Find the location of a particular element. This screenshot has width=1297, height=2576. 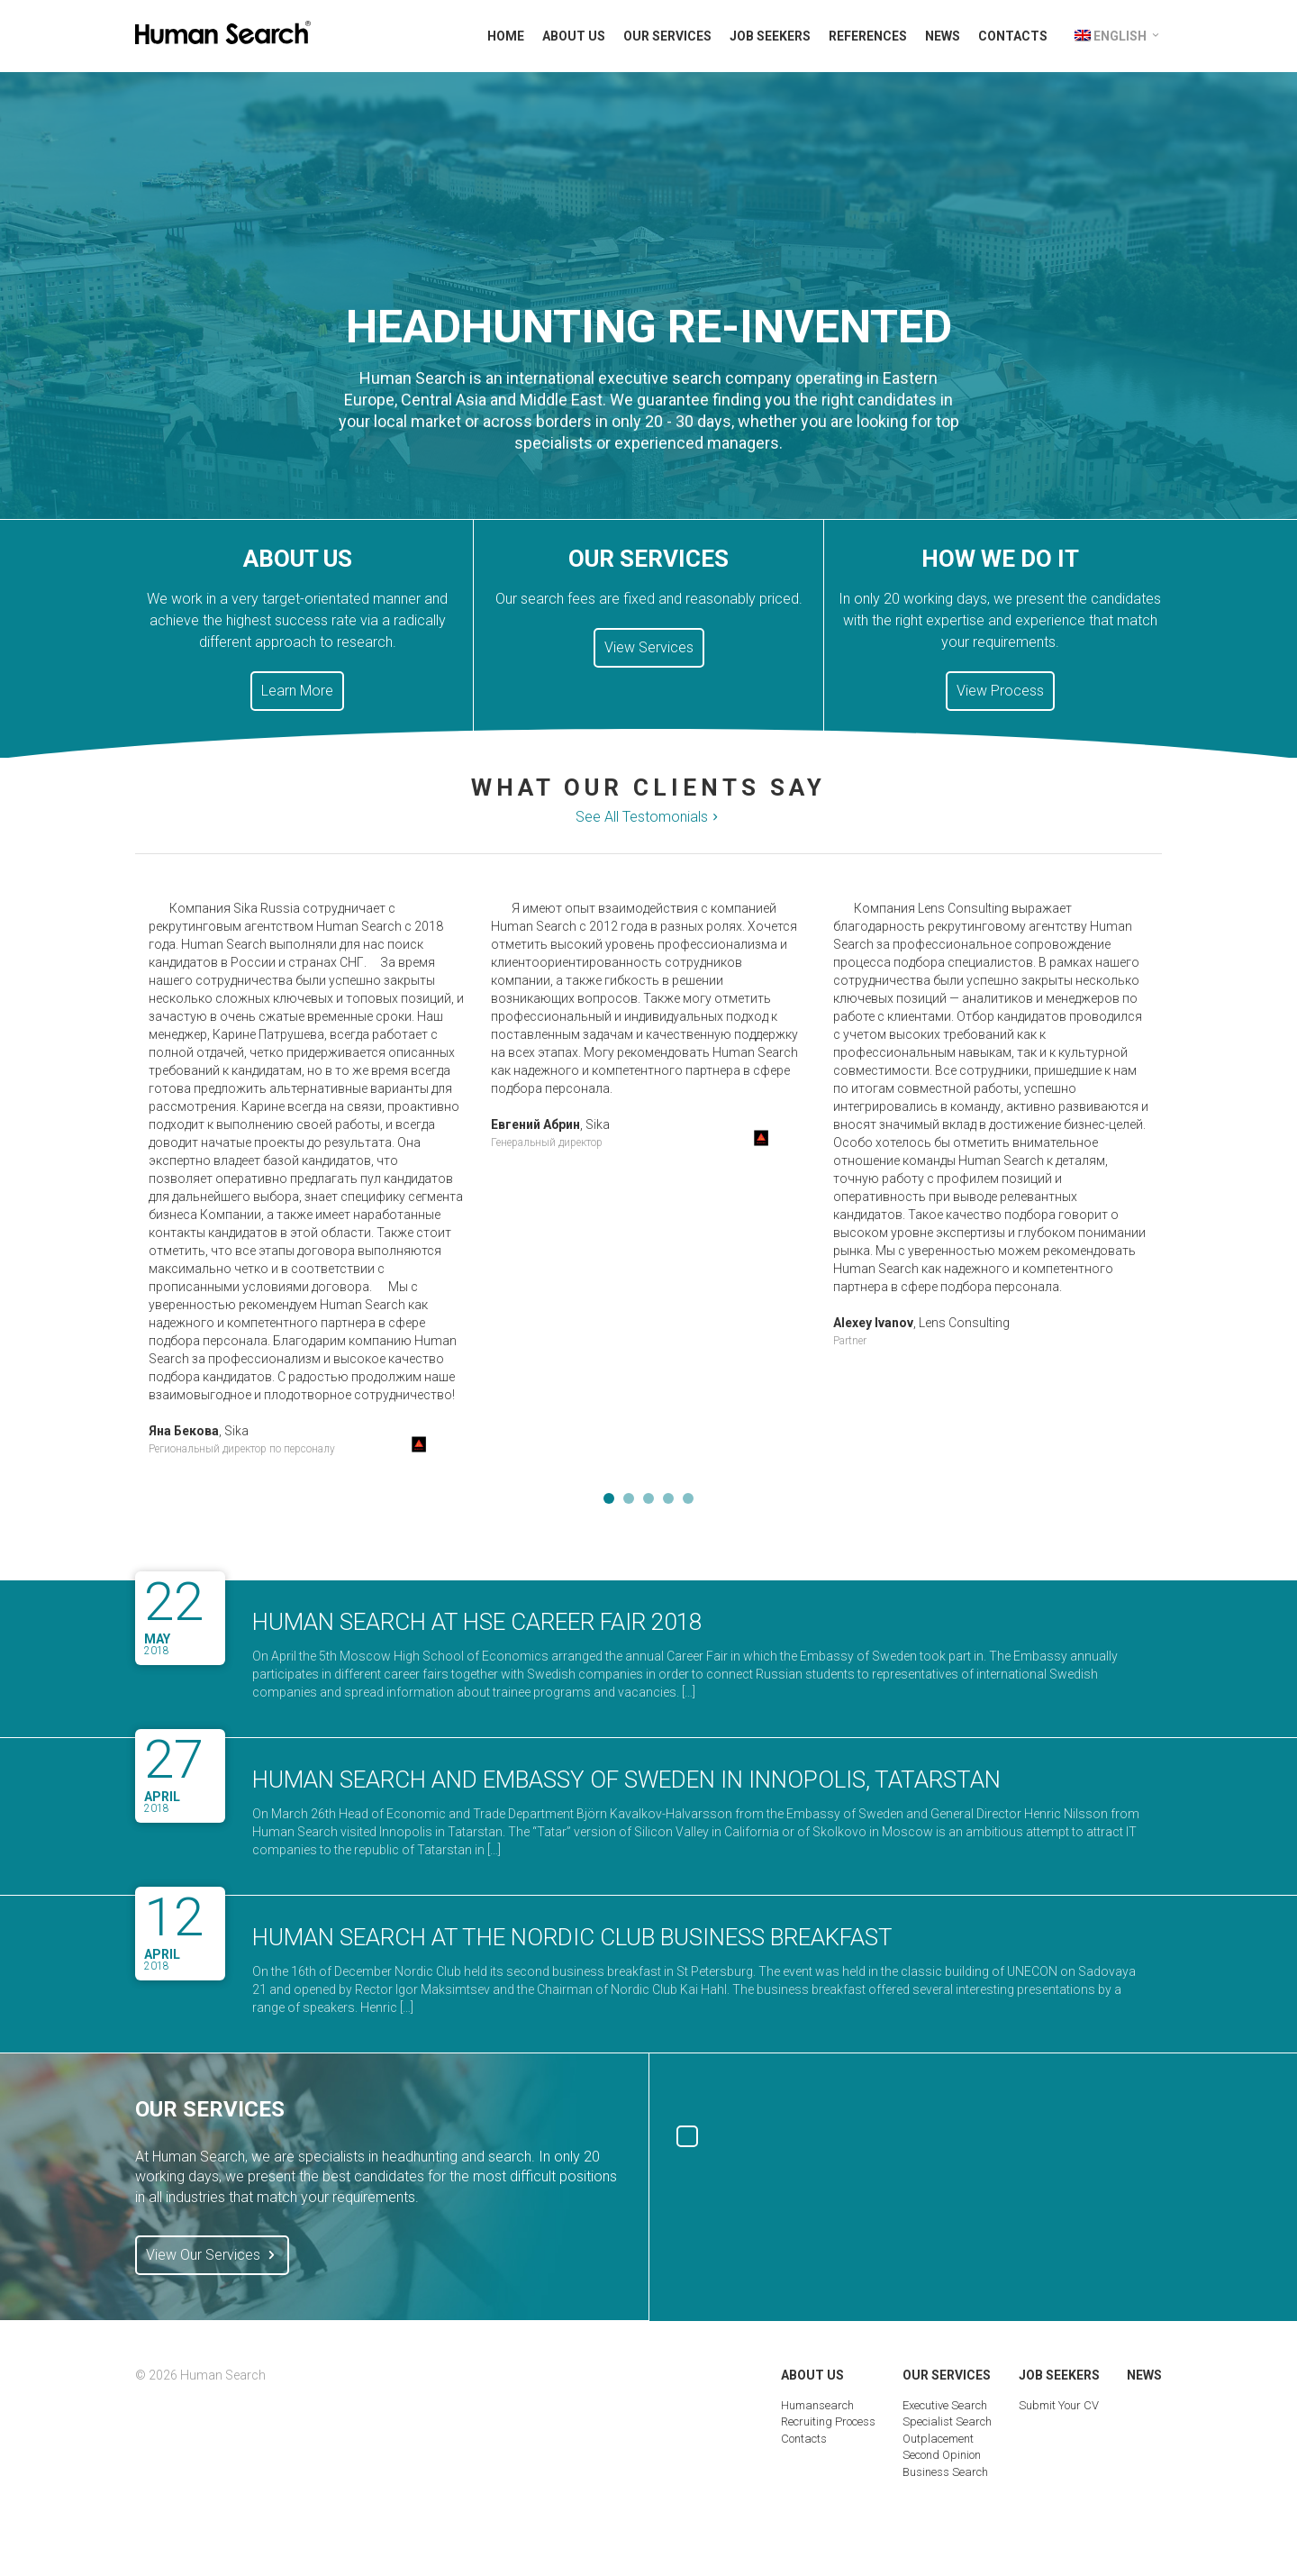

Second Opinion is located at coordinates (941, 2455).